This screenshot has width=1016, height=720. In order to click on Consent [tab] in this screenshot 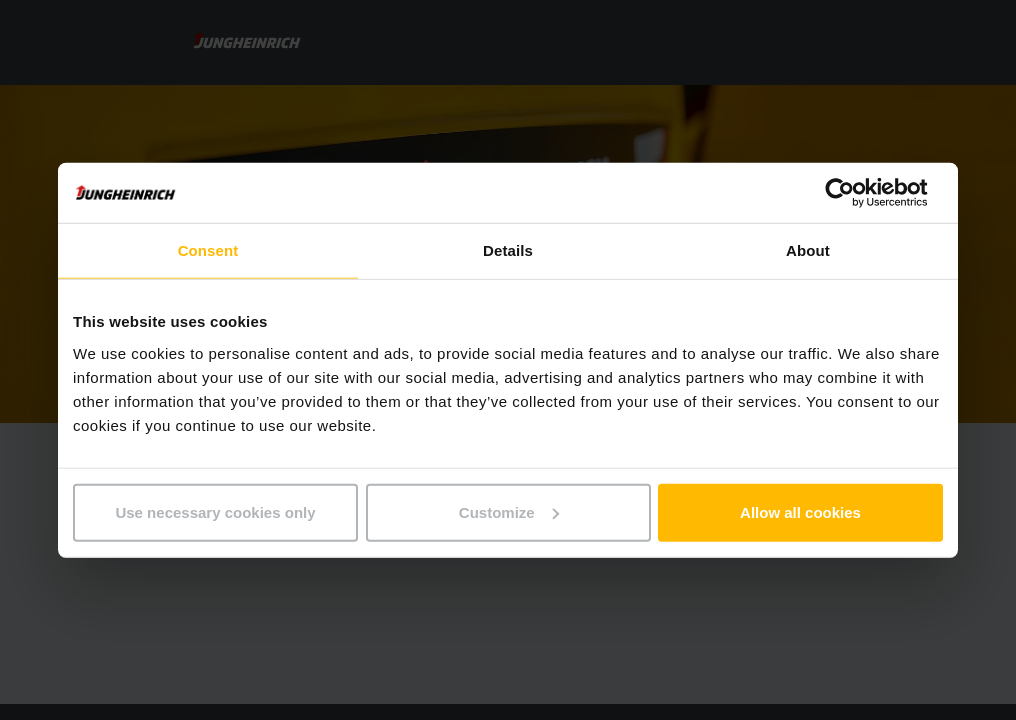, I will do `click(208, 250)`.